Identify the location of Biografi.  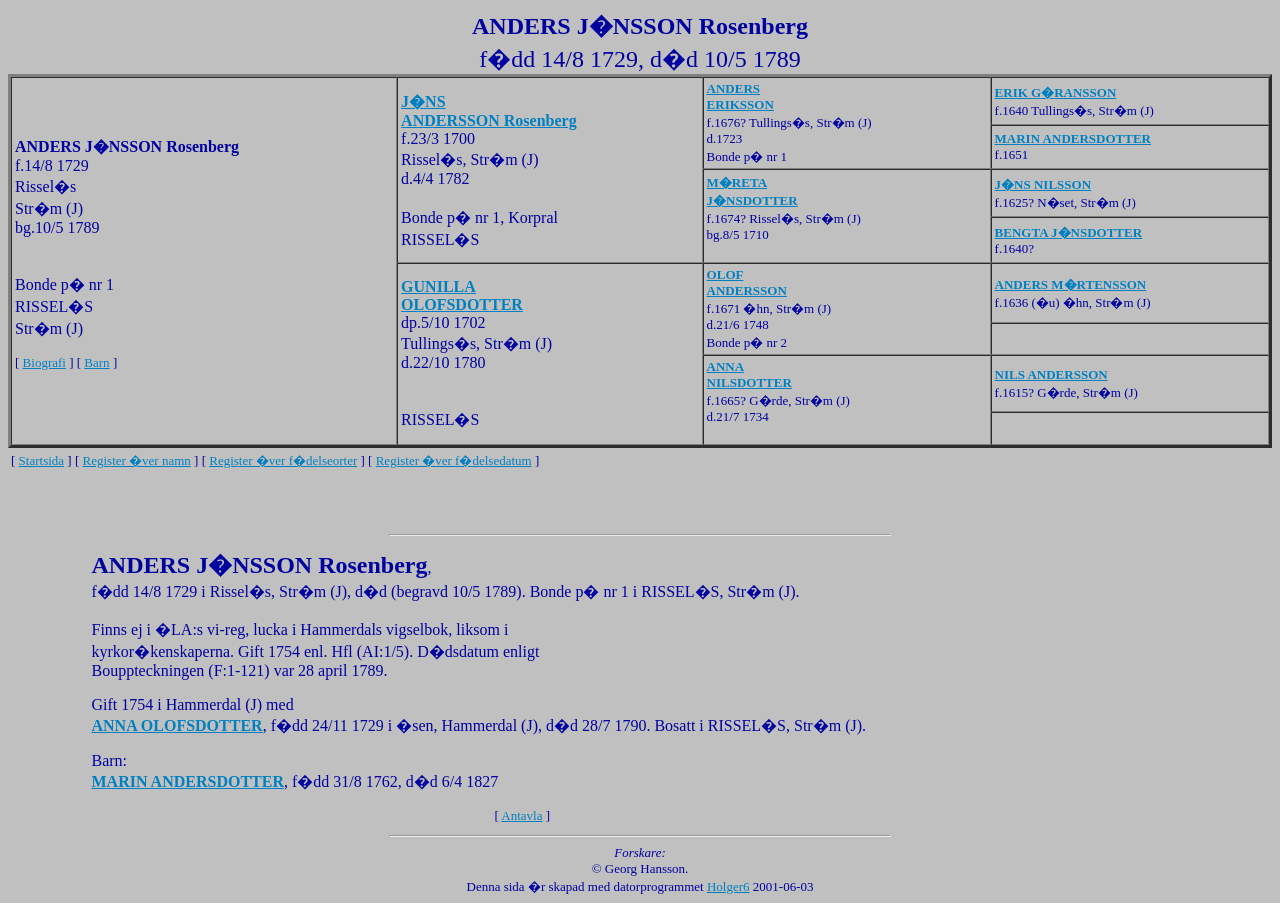
(44, 362).